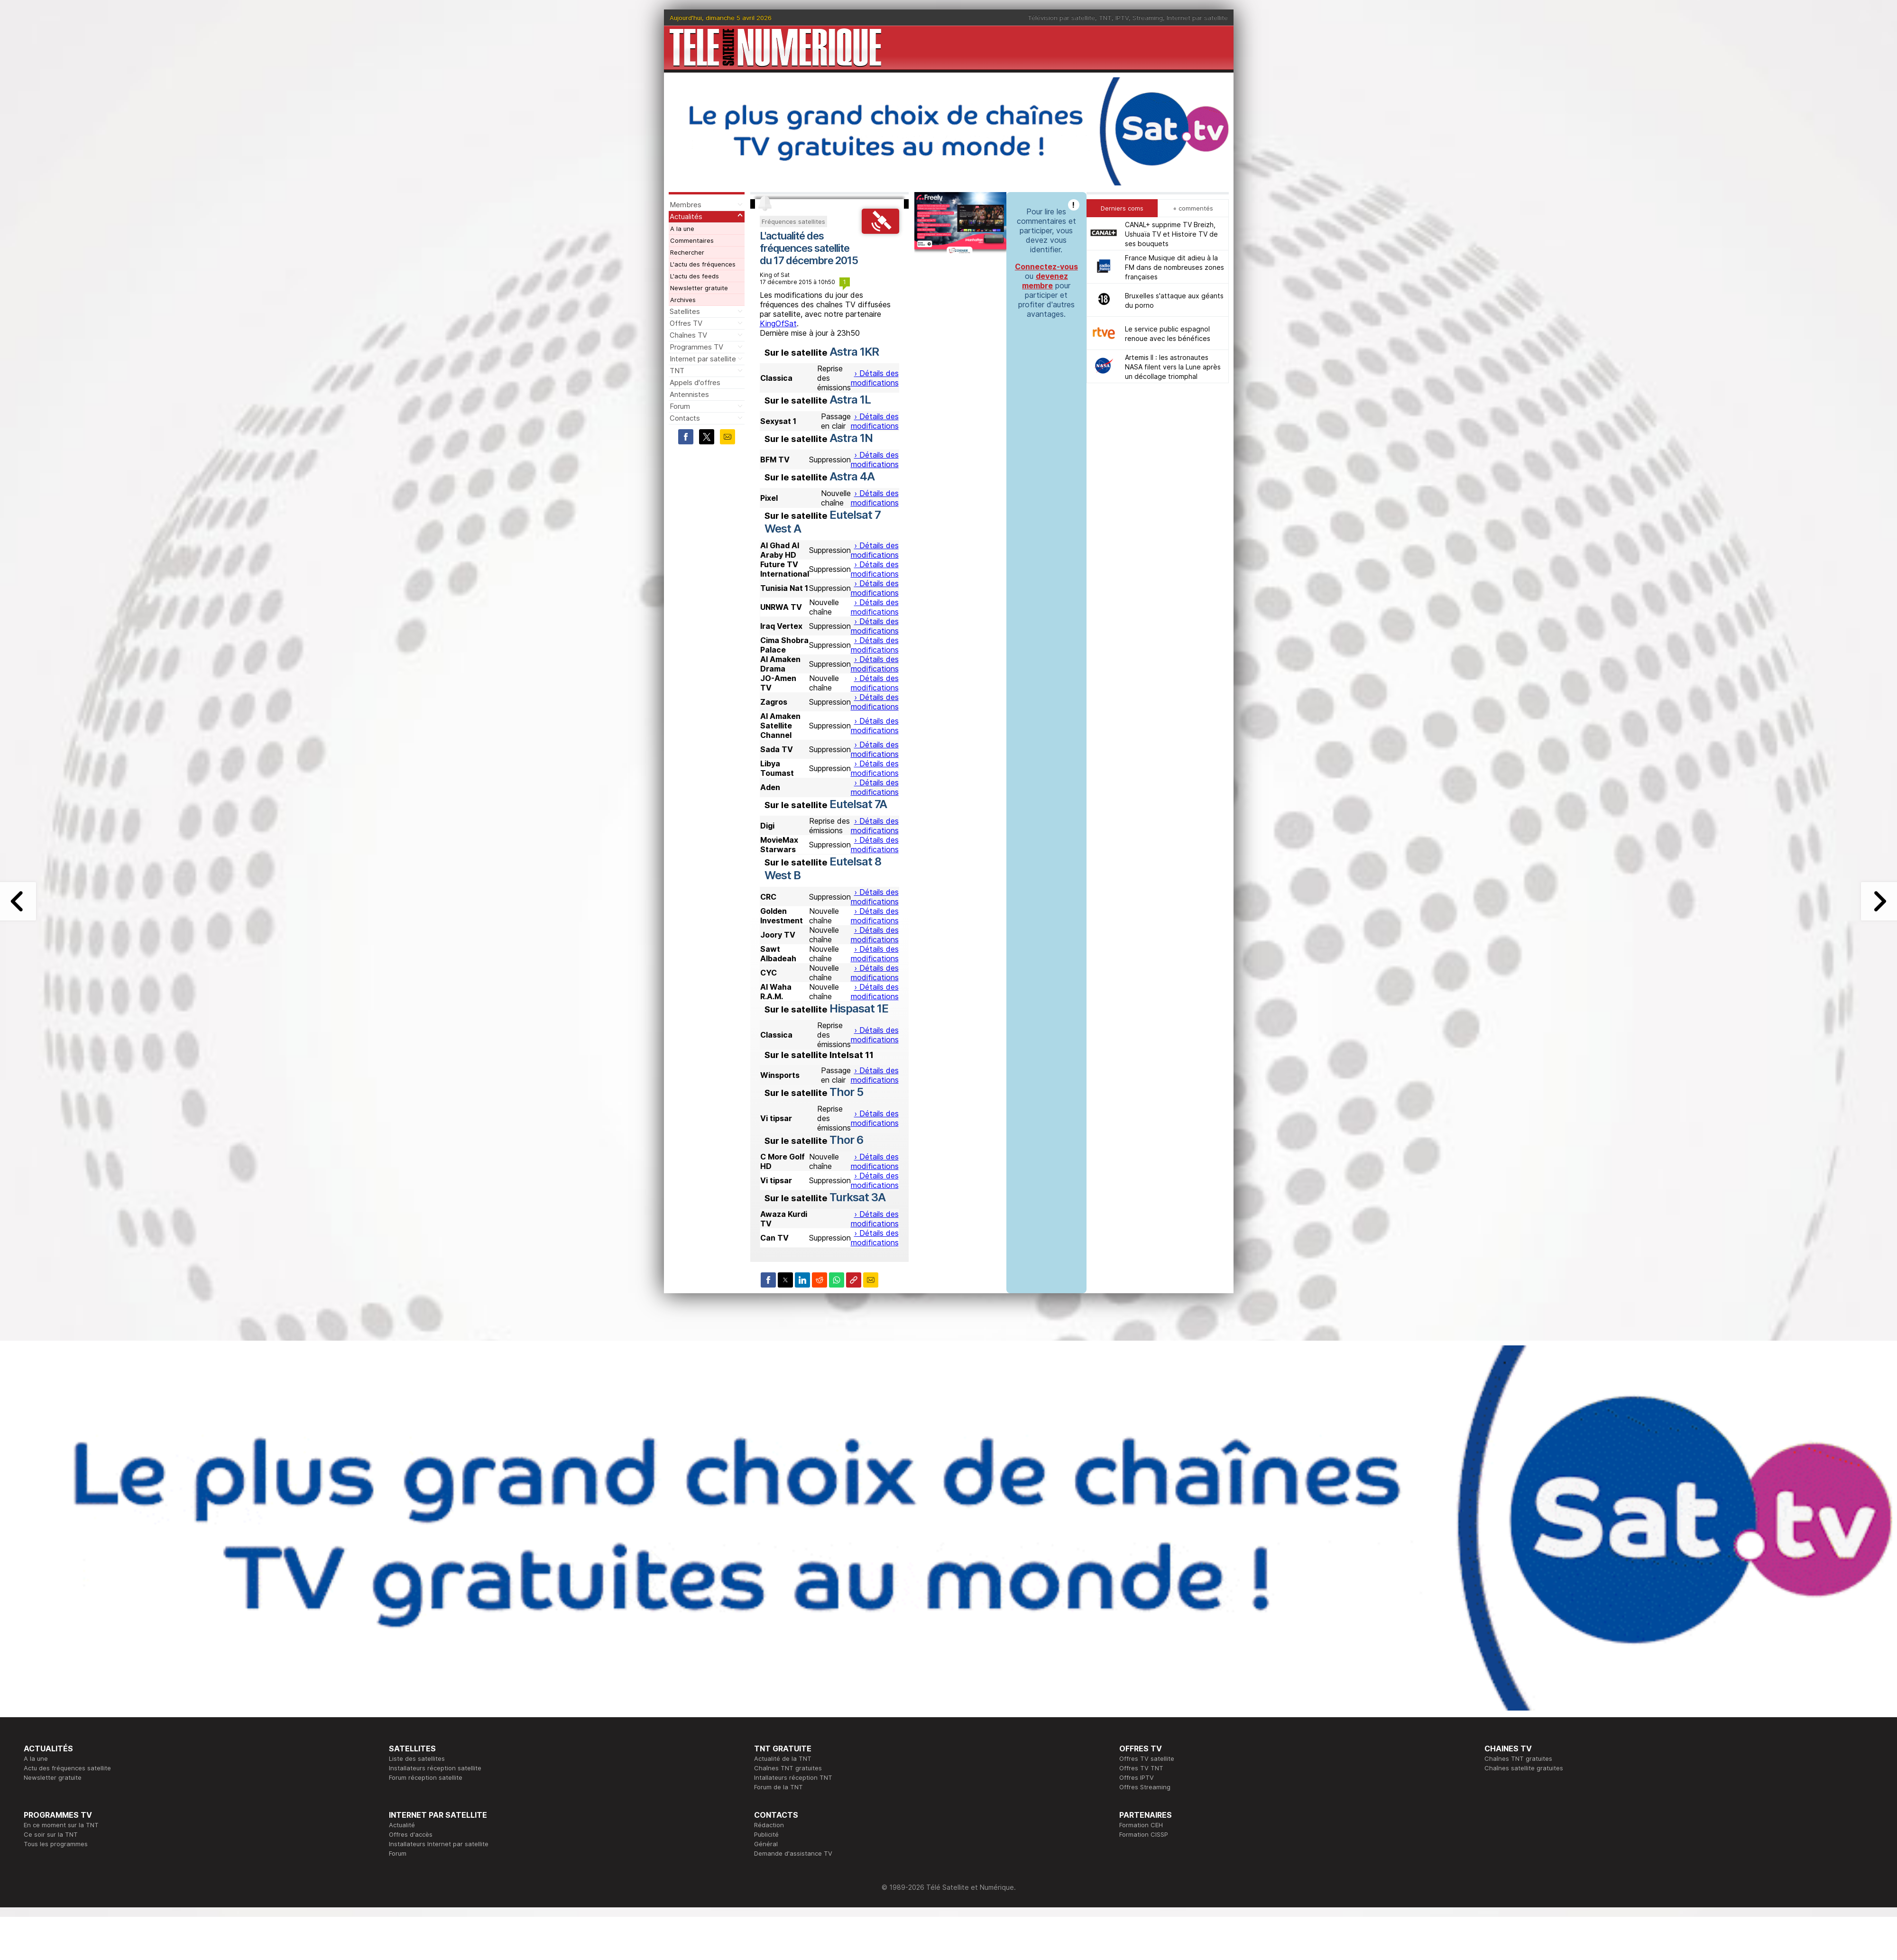  I want to click on Satellites, so click(685, 311).